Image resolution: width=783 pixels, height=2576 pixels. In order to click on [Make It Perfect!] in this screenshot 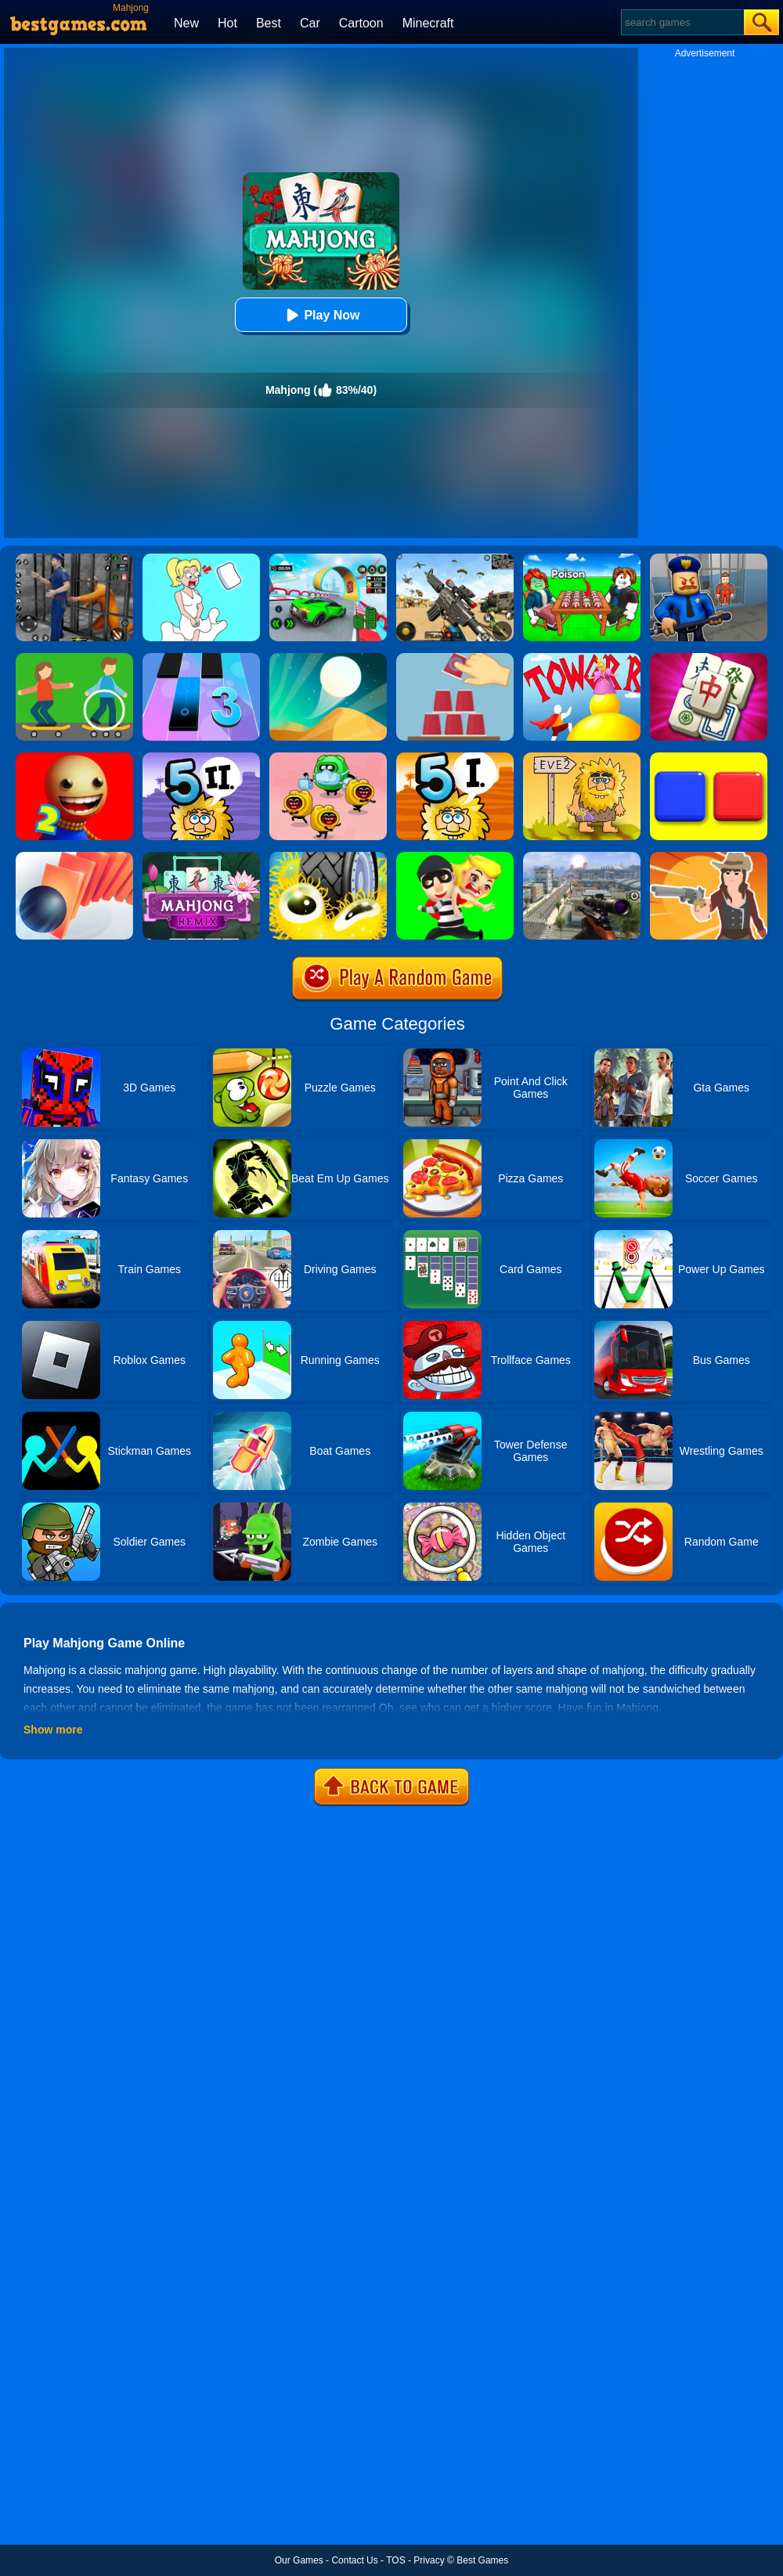, I will do `click(455, 658)`.